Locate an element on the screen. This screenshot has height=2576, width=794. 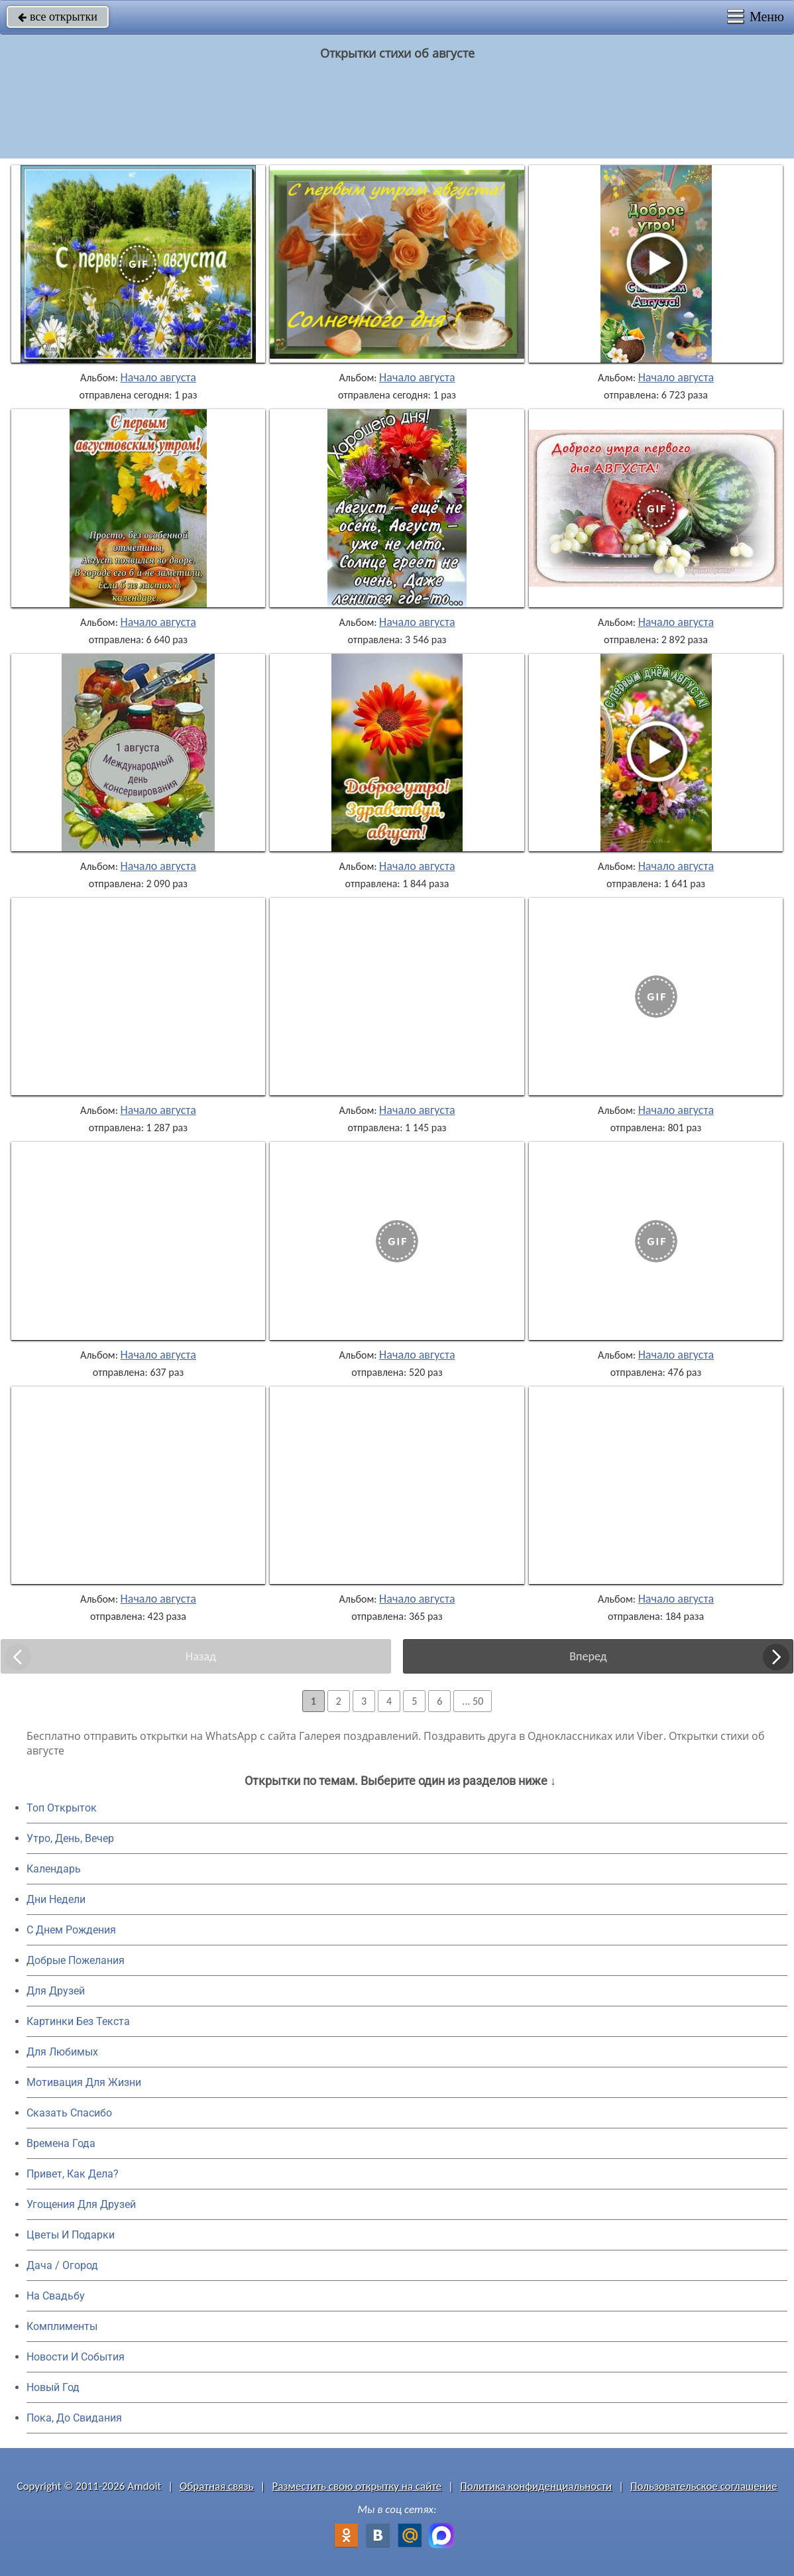
все открытки is located at coordinates (57, 16).